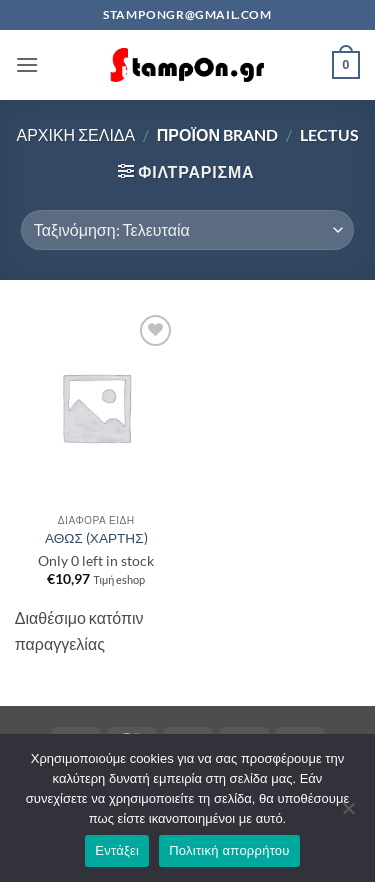  I want to click on [Παραγγελία καταστήματος], so click(187, 230).